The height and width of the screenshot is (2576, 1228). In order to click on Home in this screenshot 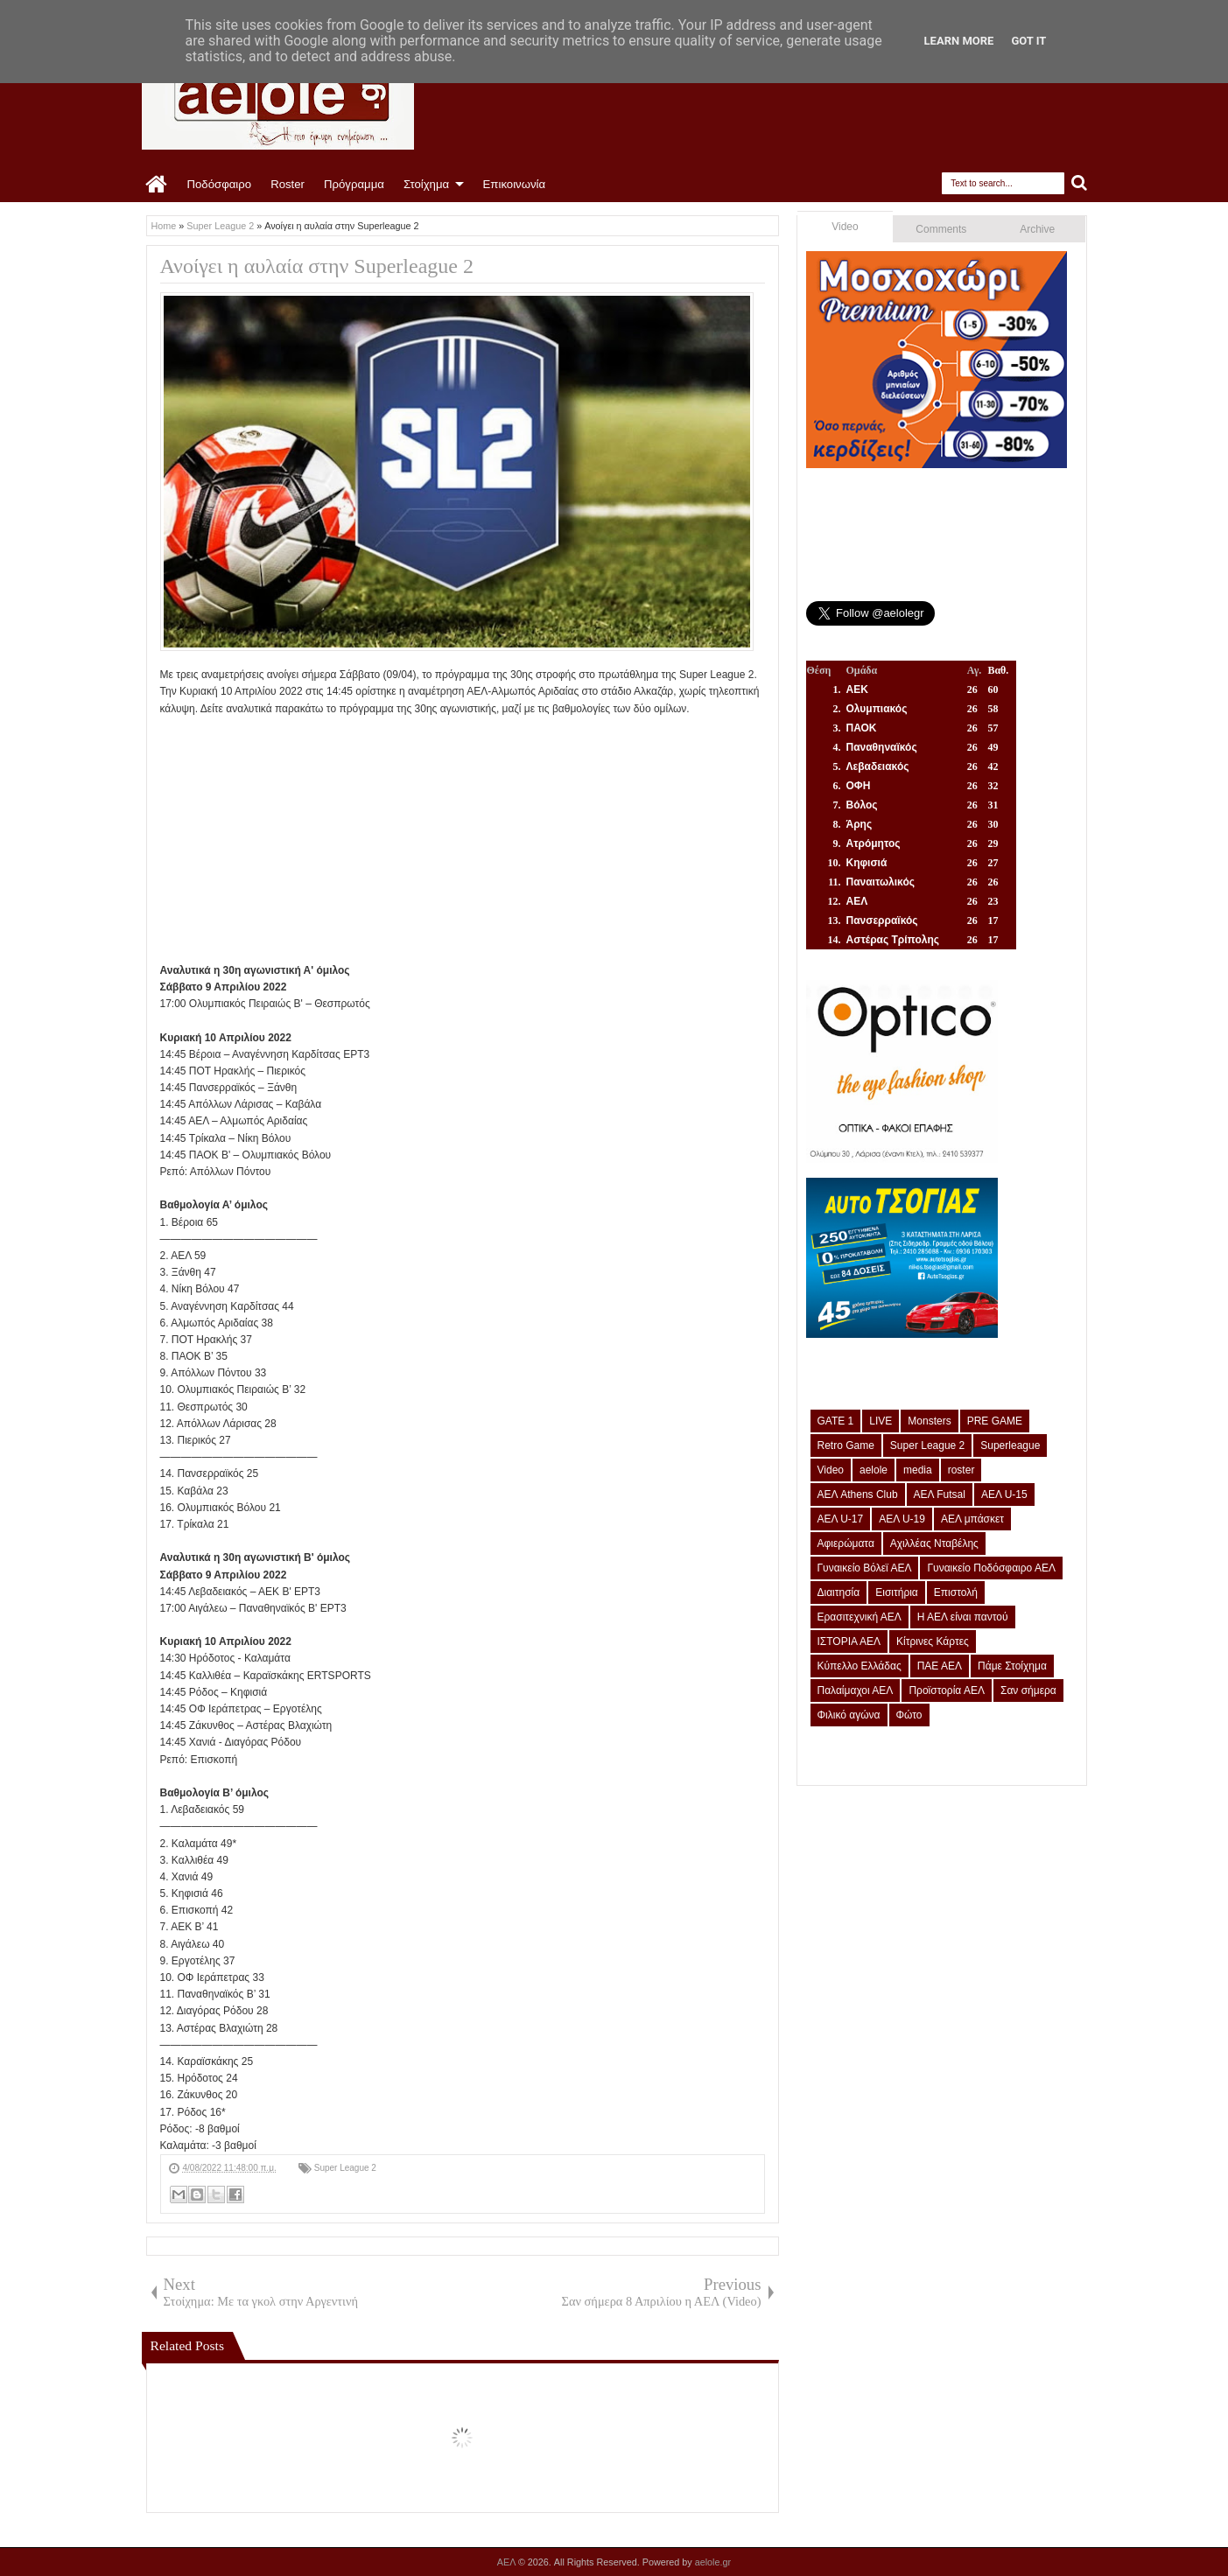, I will do `click(157, 184)`.